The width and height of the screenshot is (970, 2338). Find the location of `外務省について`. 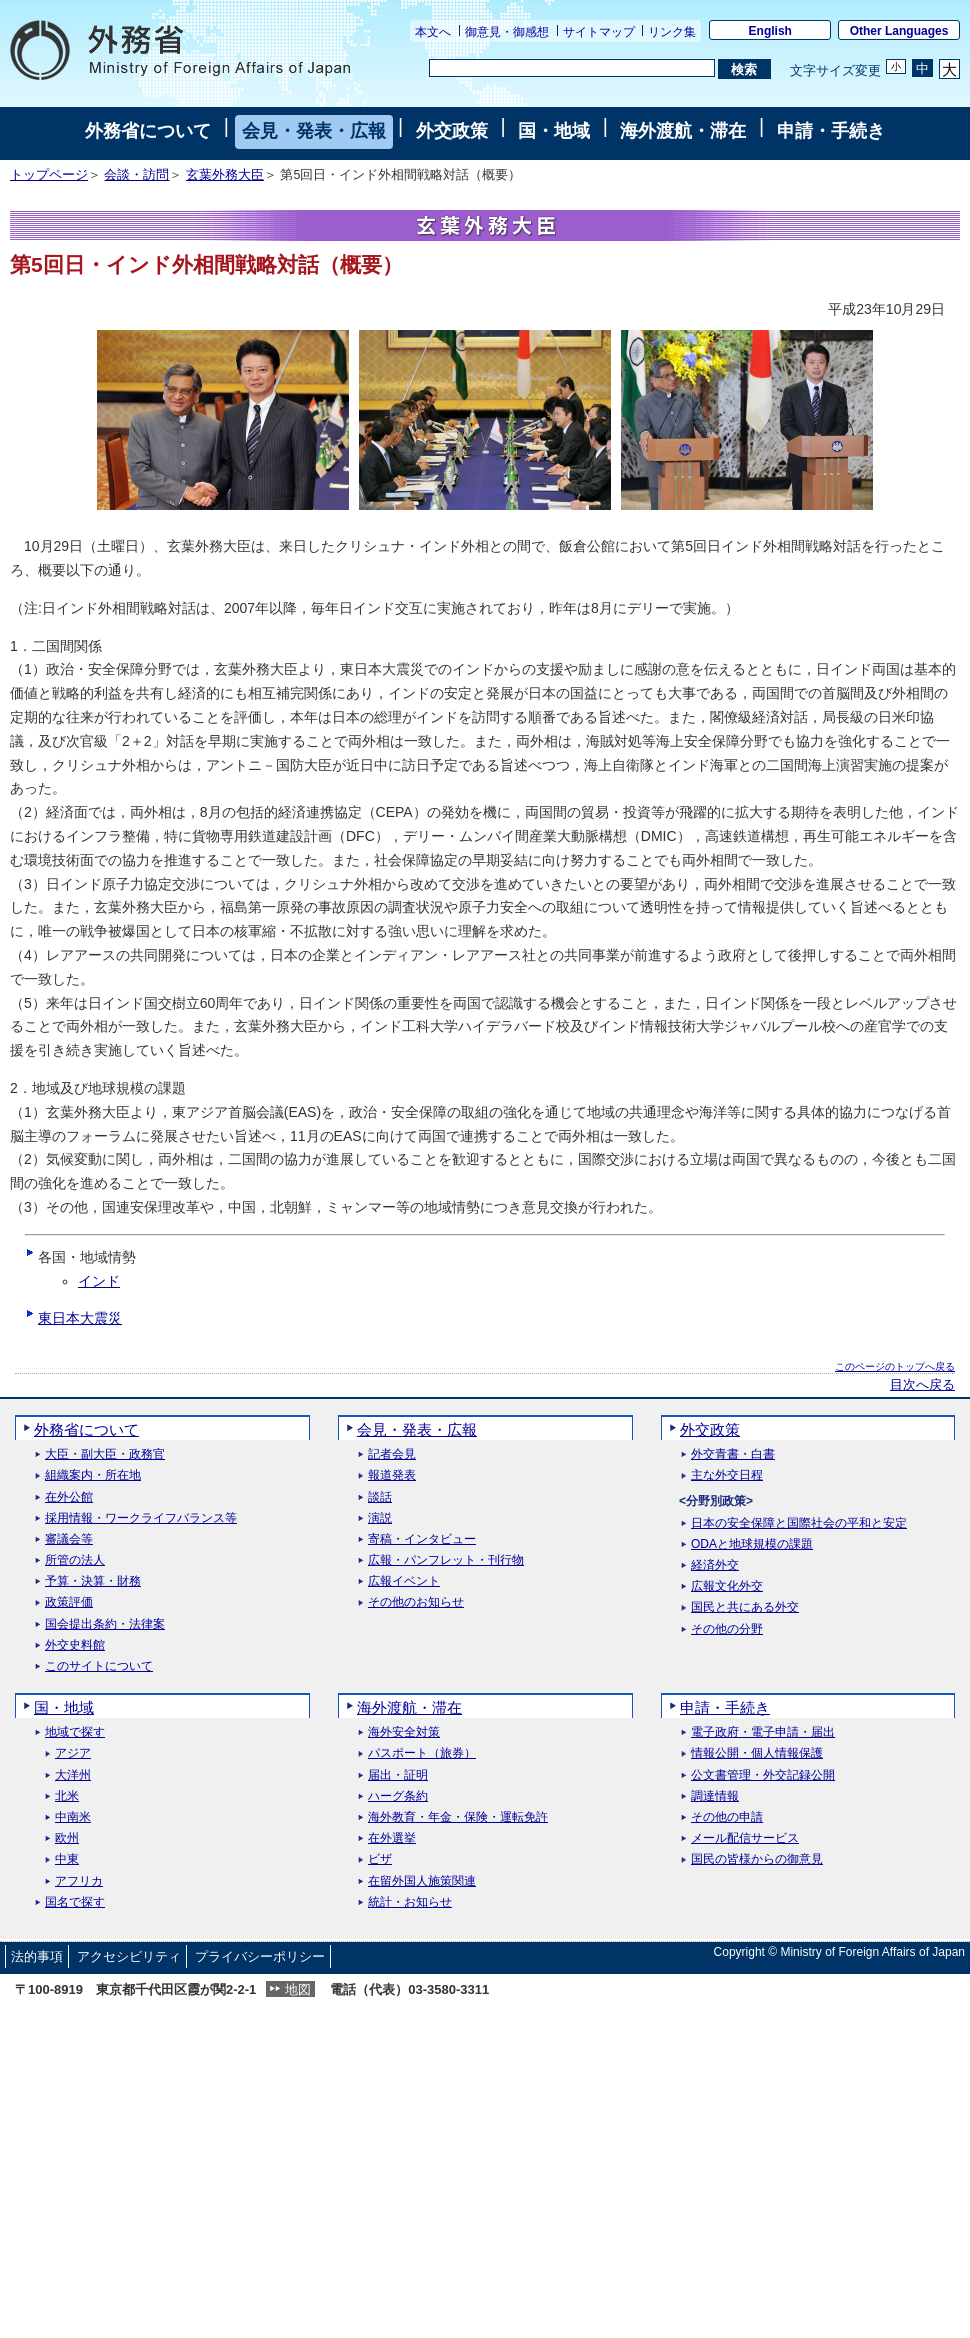

外務省について is located at coordinates (148, 131).